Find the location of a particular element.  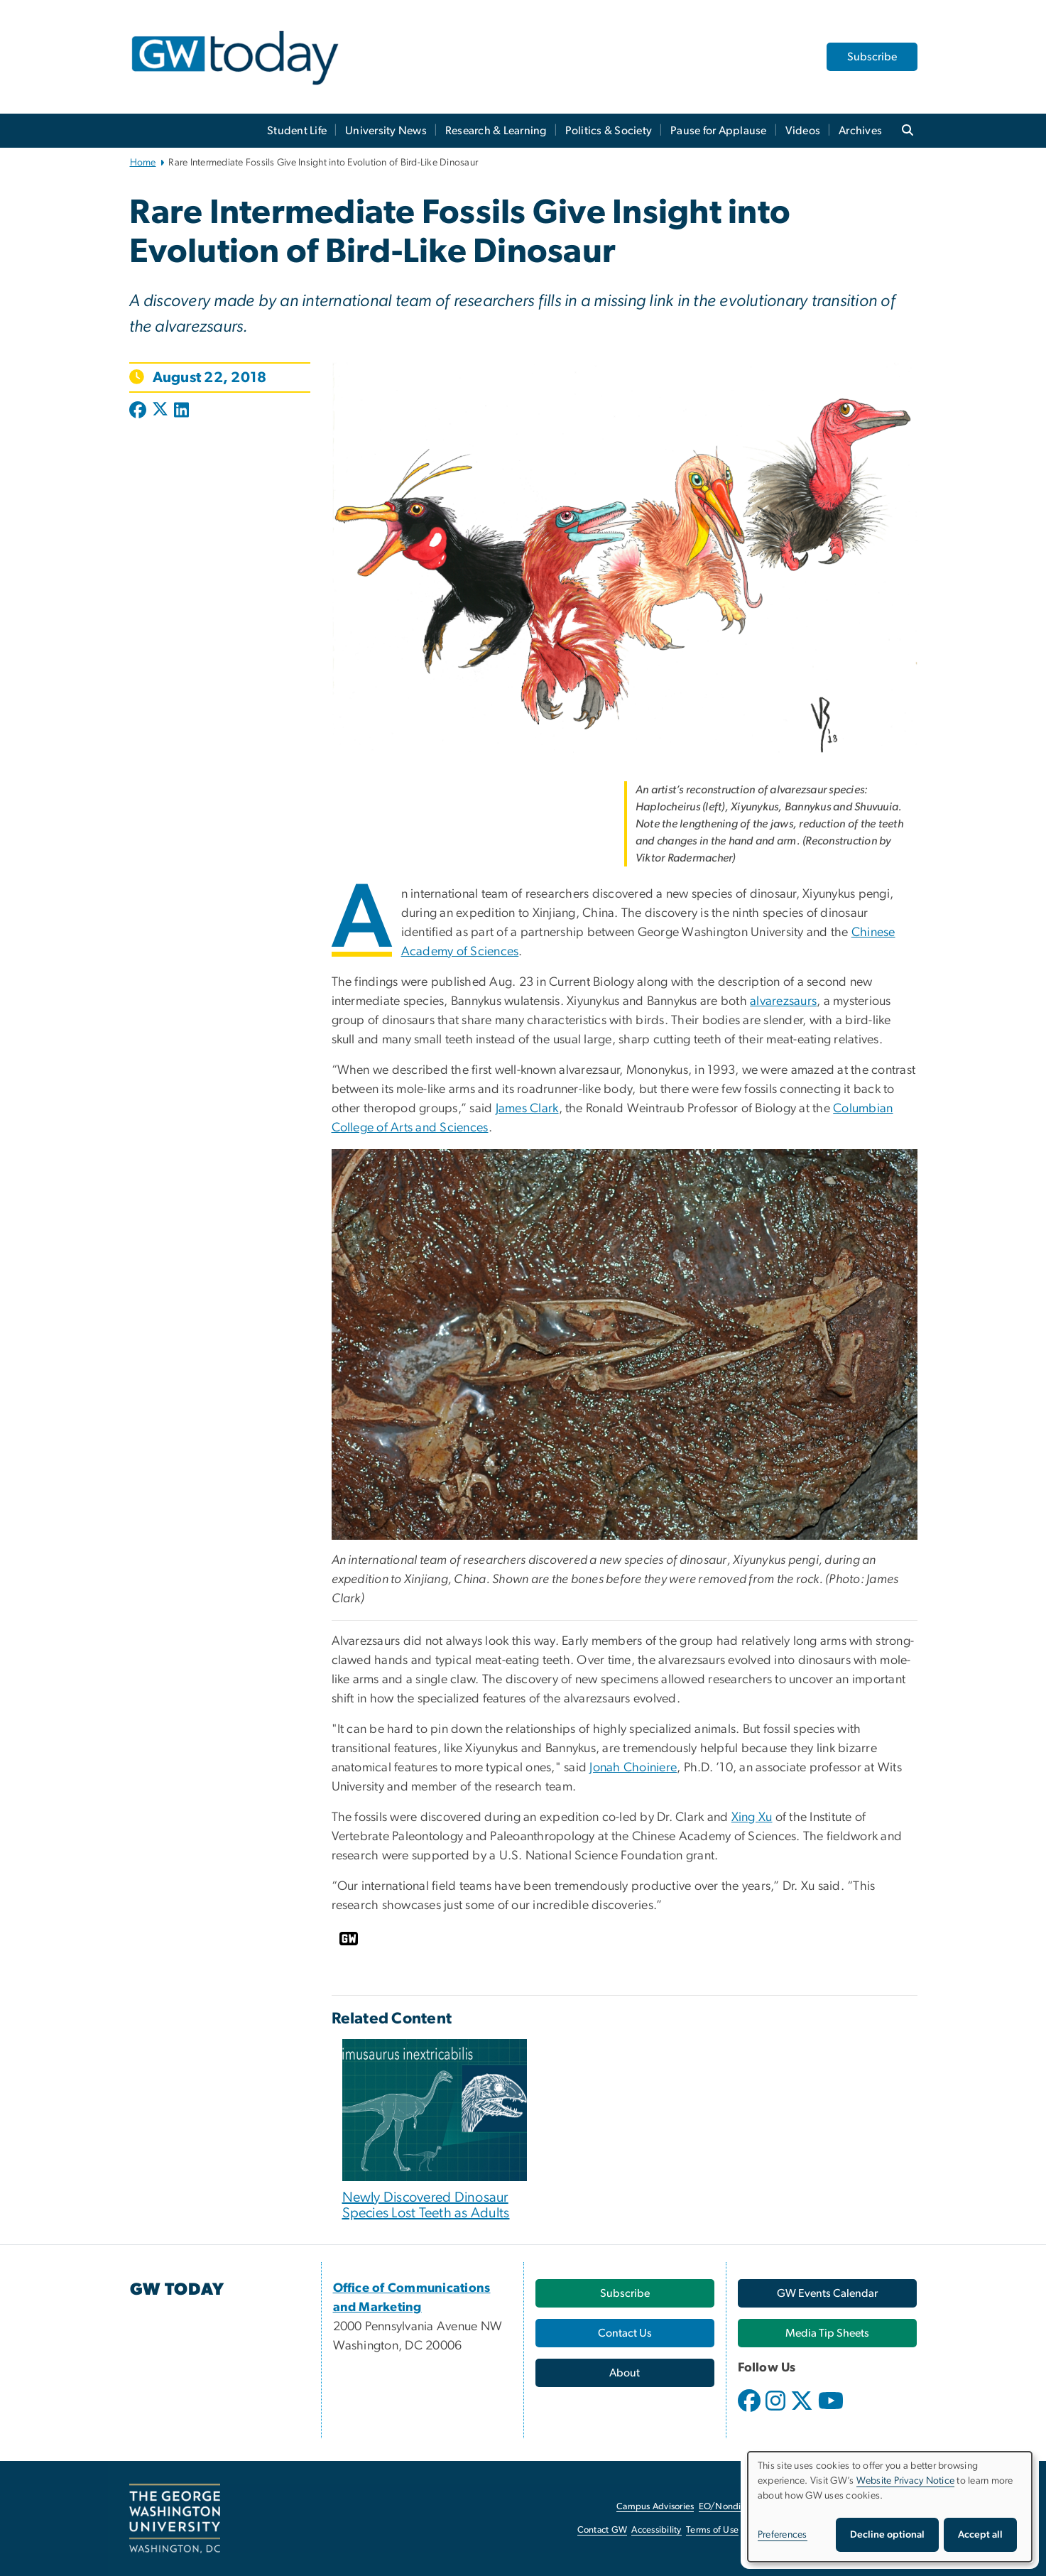

James Clark is located at coordinates (527, 1108).